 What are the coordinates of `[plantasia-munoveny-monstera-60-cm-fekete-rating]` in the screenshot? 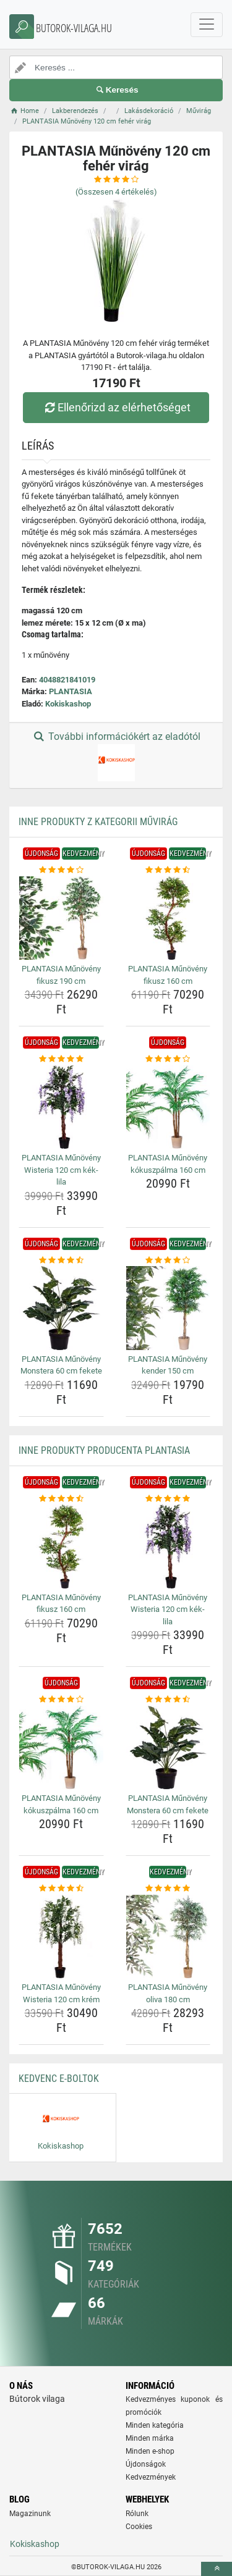 It's located at (61, 1260).